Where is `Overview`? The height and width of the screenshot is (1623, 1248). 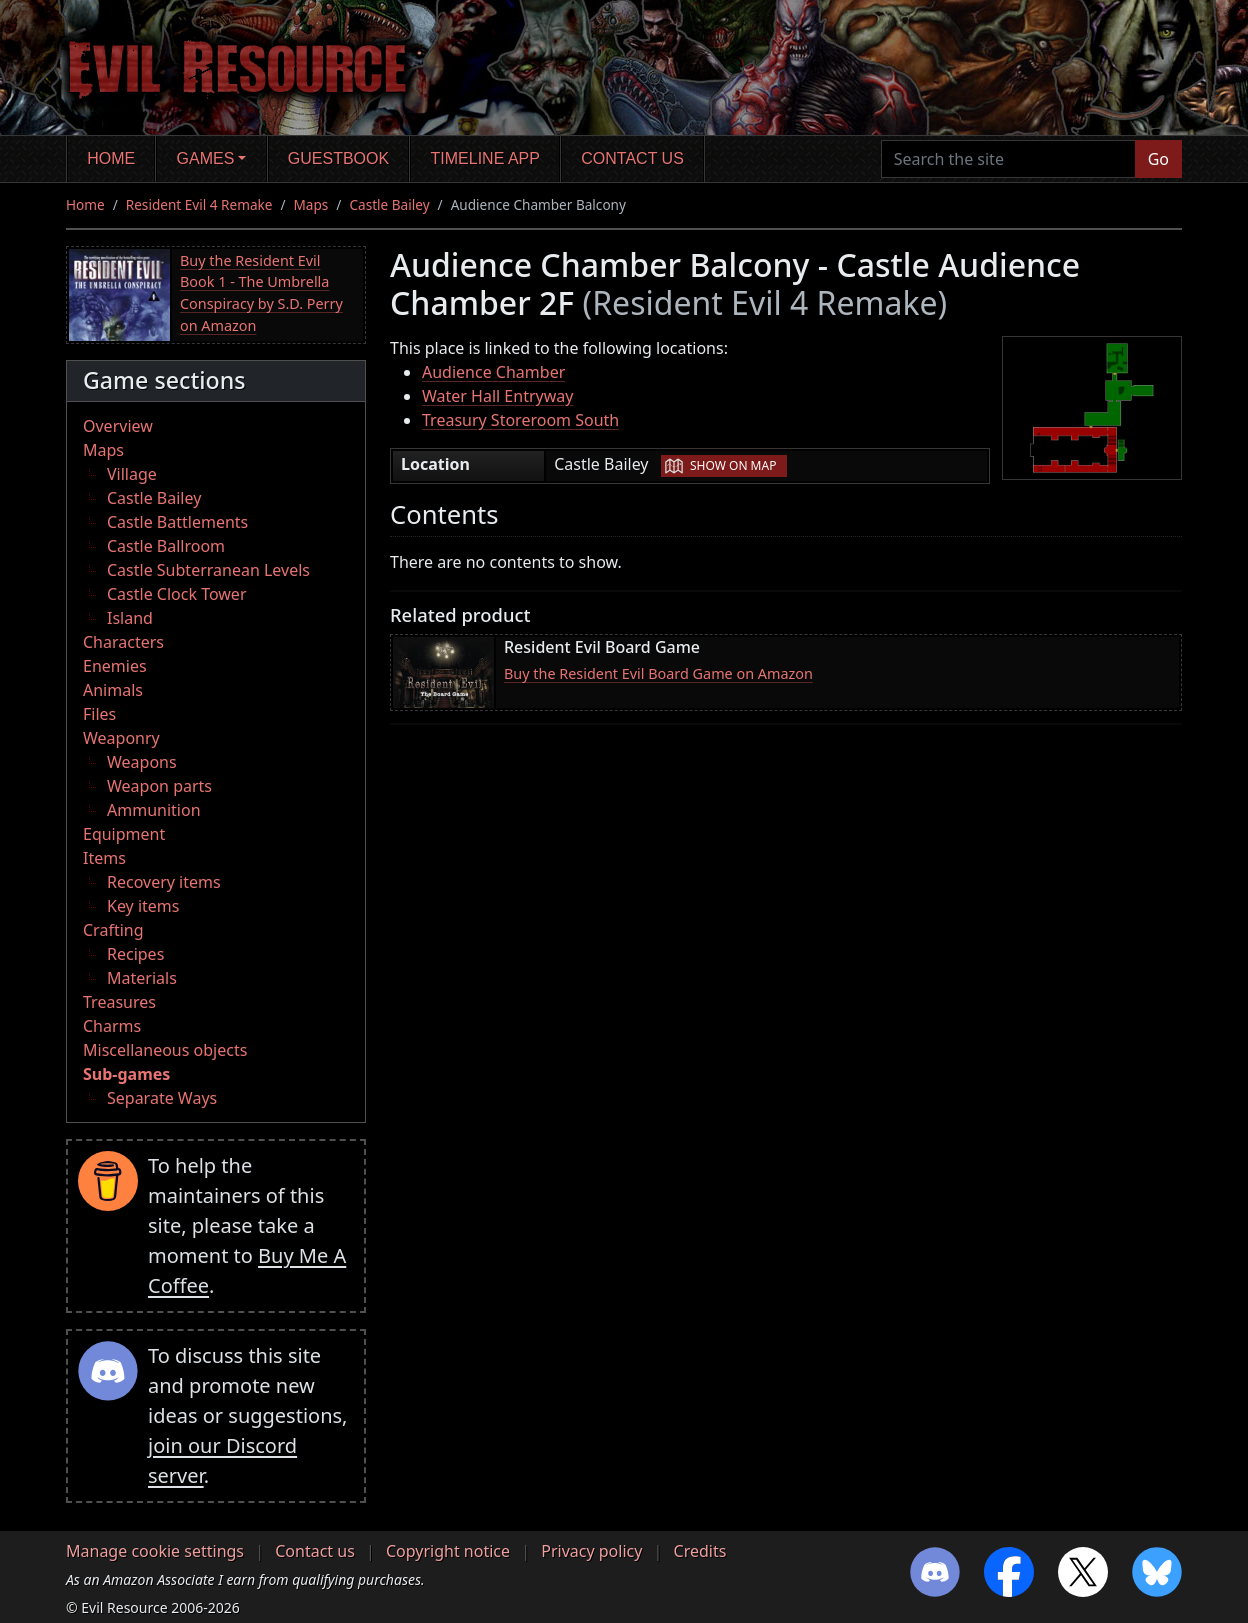 Overview is located at coordinates (118, 426).